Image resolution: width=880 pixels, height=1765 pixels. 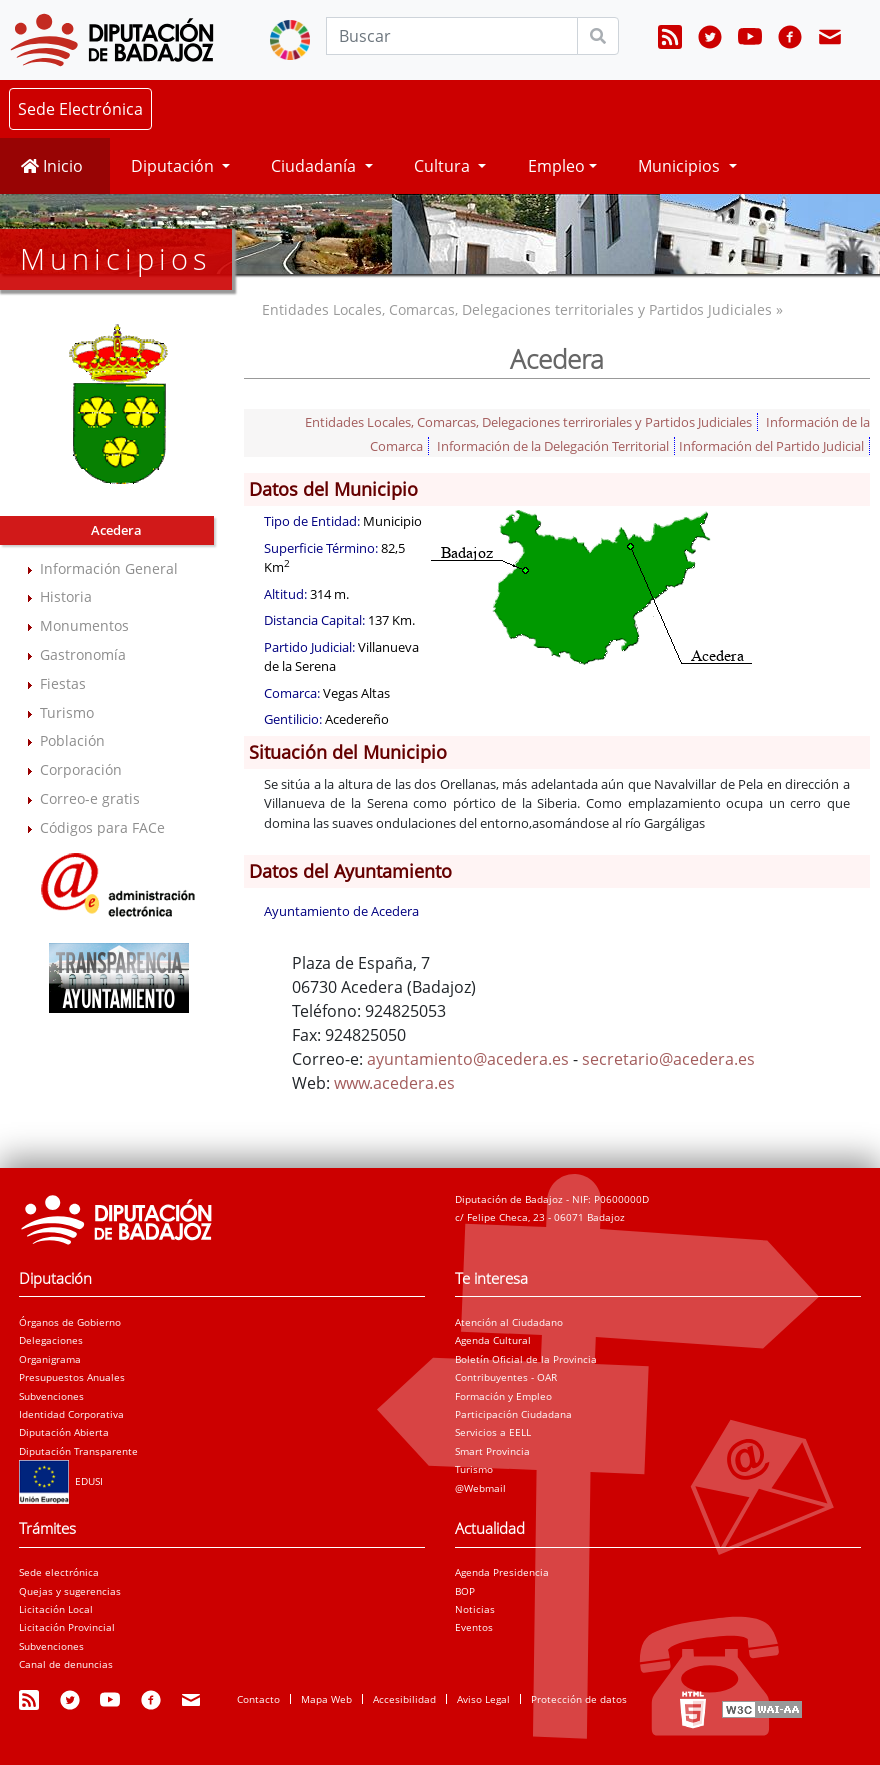 I want to click on Contacto, so click(x=258, y=1699).